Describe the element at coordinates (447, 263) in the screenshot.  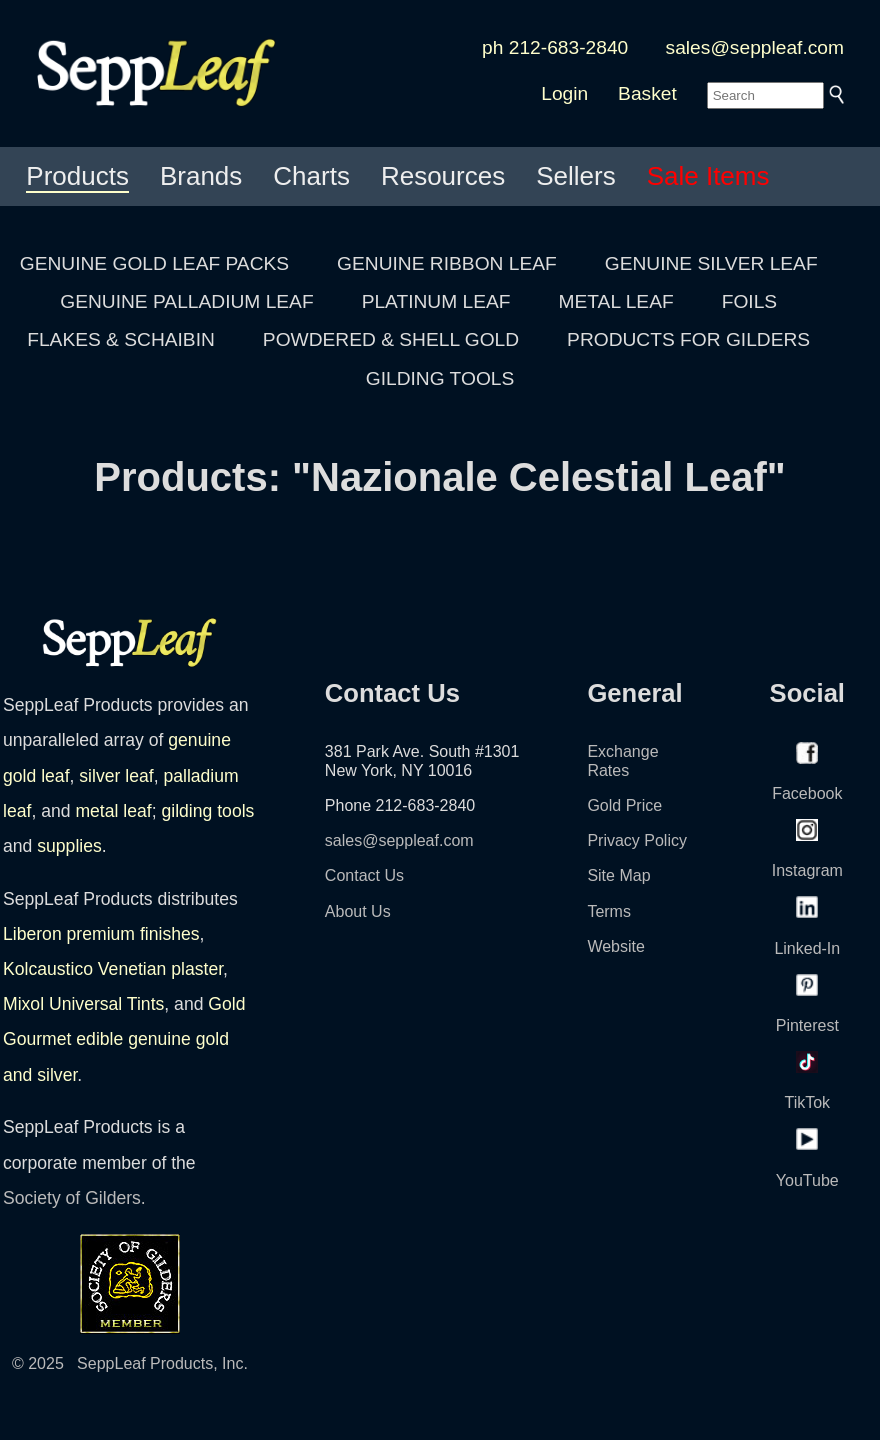
I see `GENUINE RIBBON LEAF` at that location.